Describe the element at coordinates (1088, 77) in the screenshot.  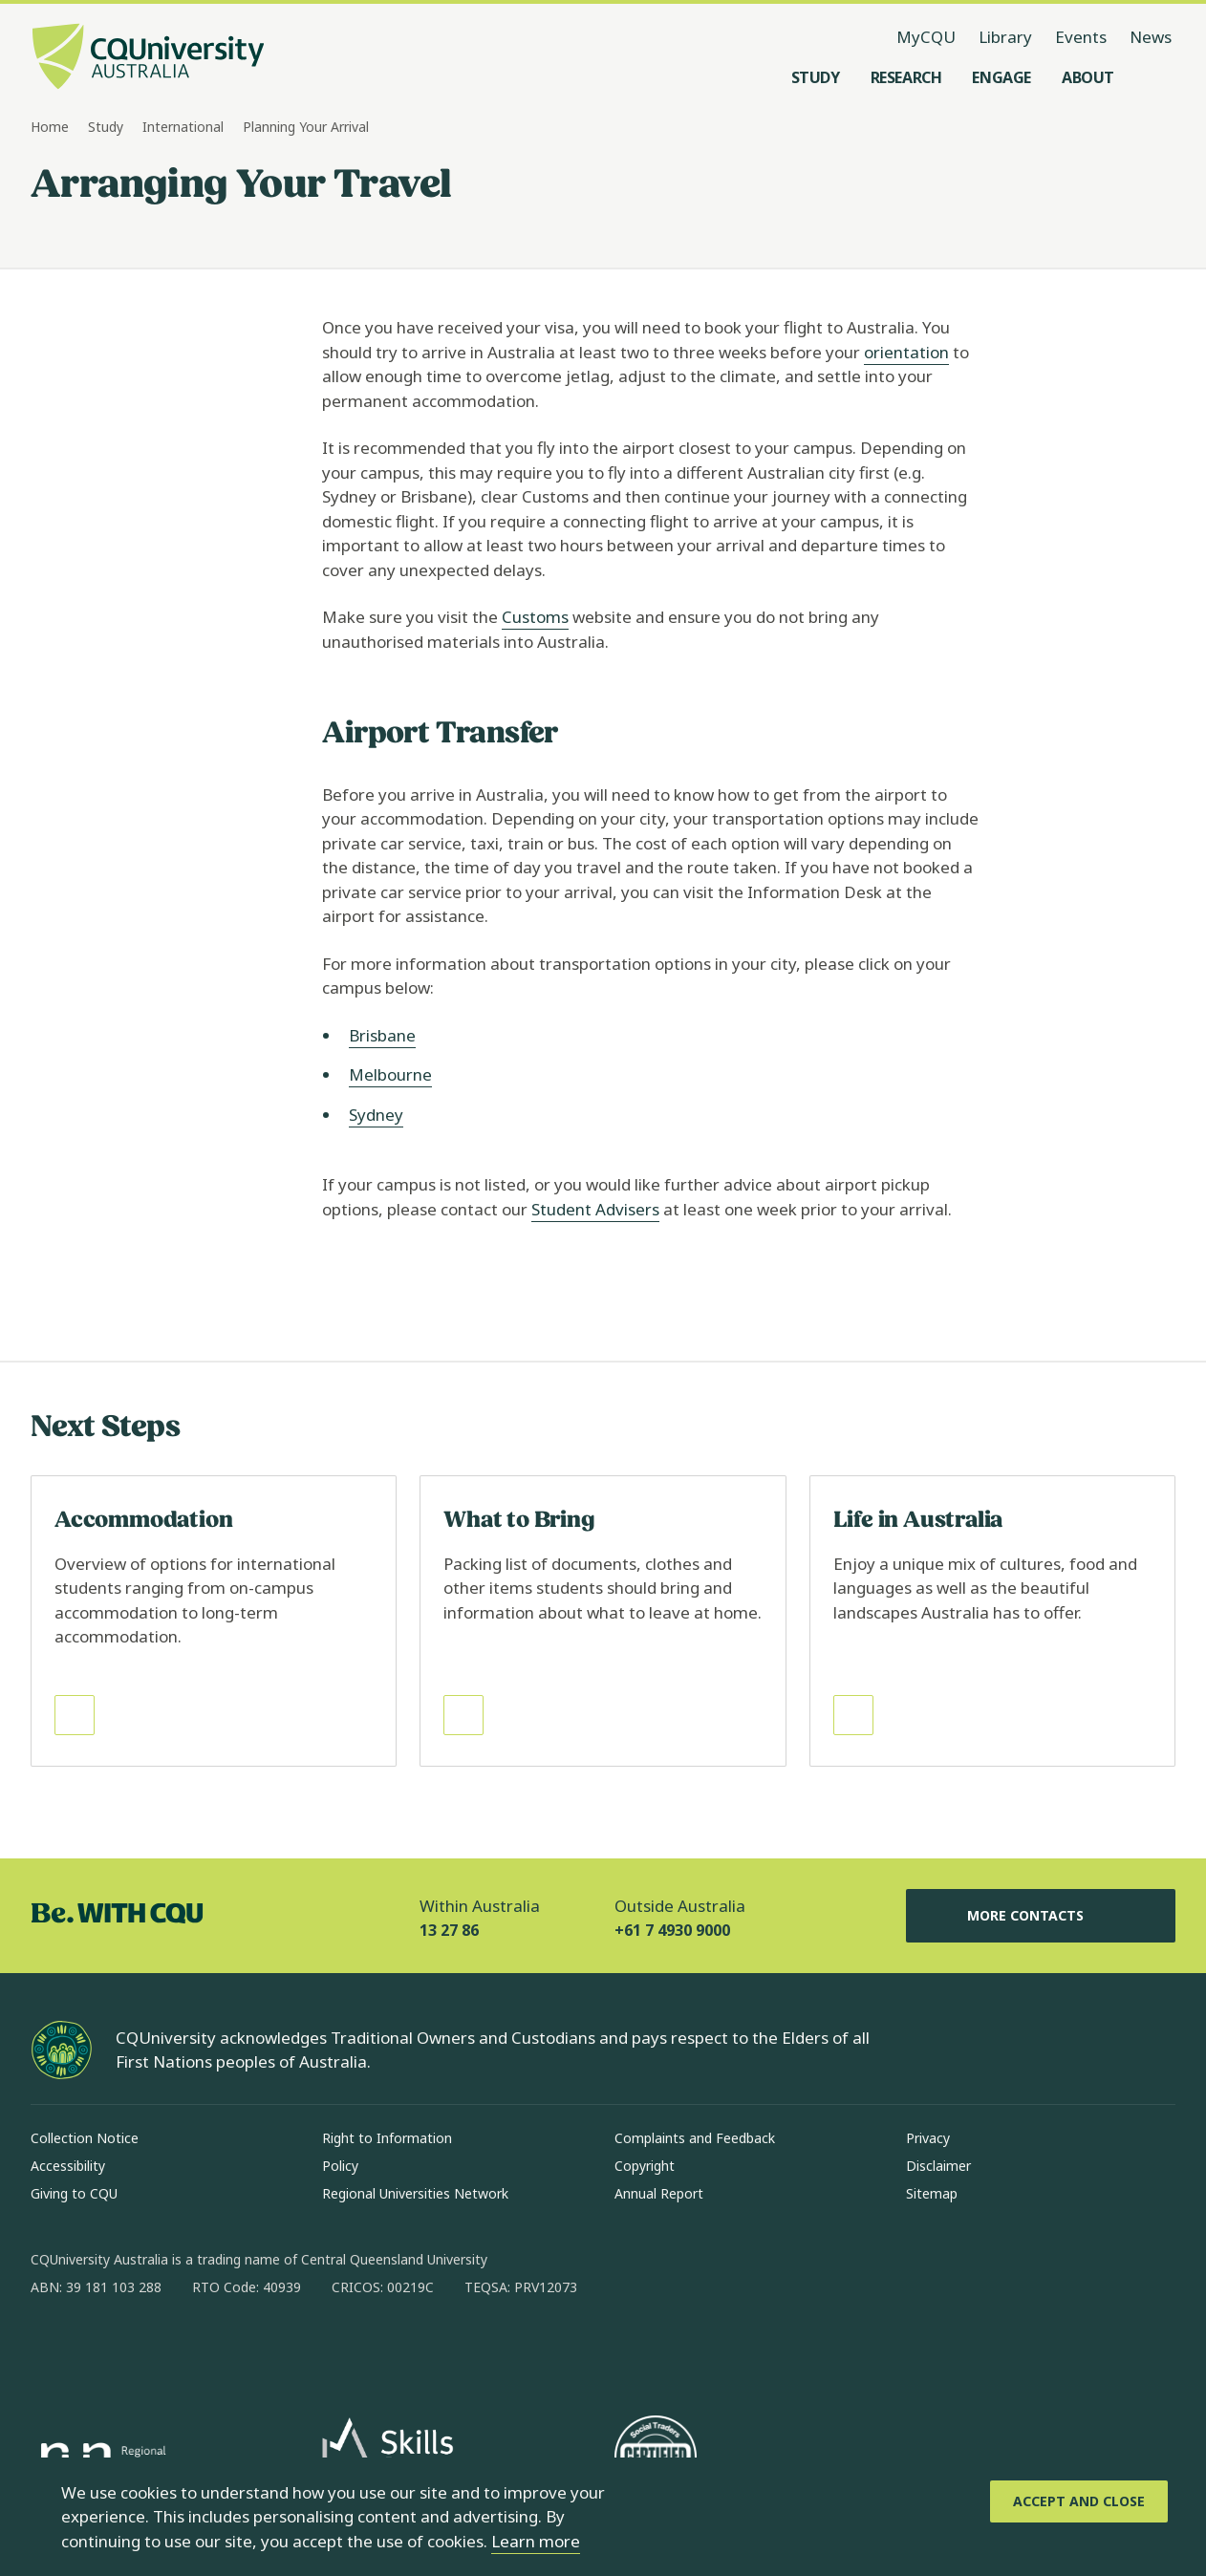
I see `[About, open About menu]` at that location.